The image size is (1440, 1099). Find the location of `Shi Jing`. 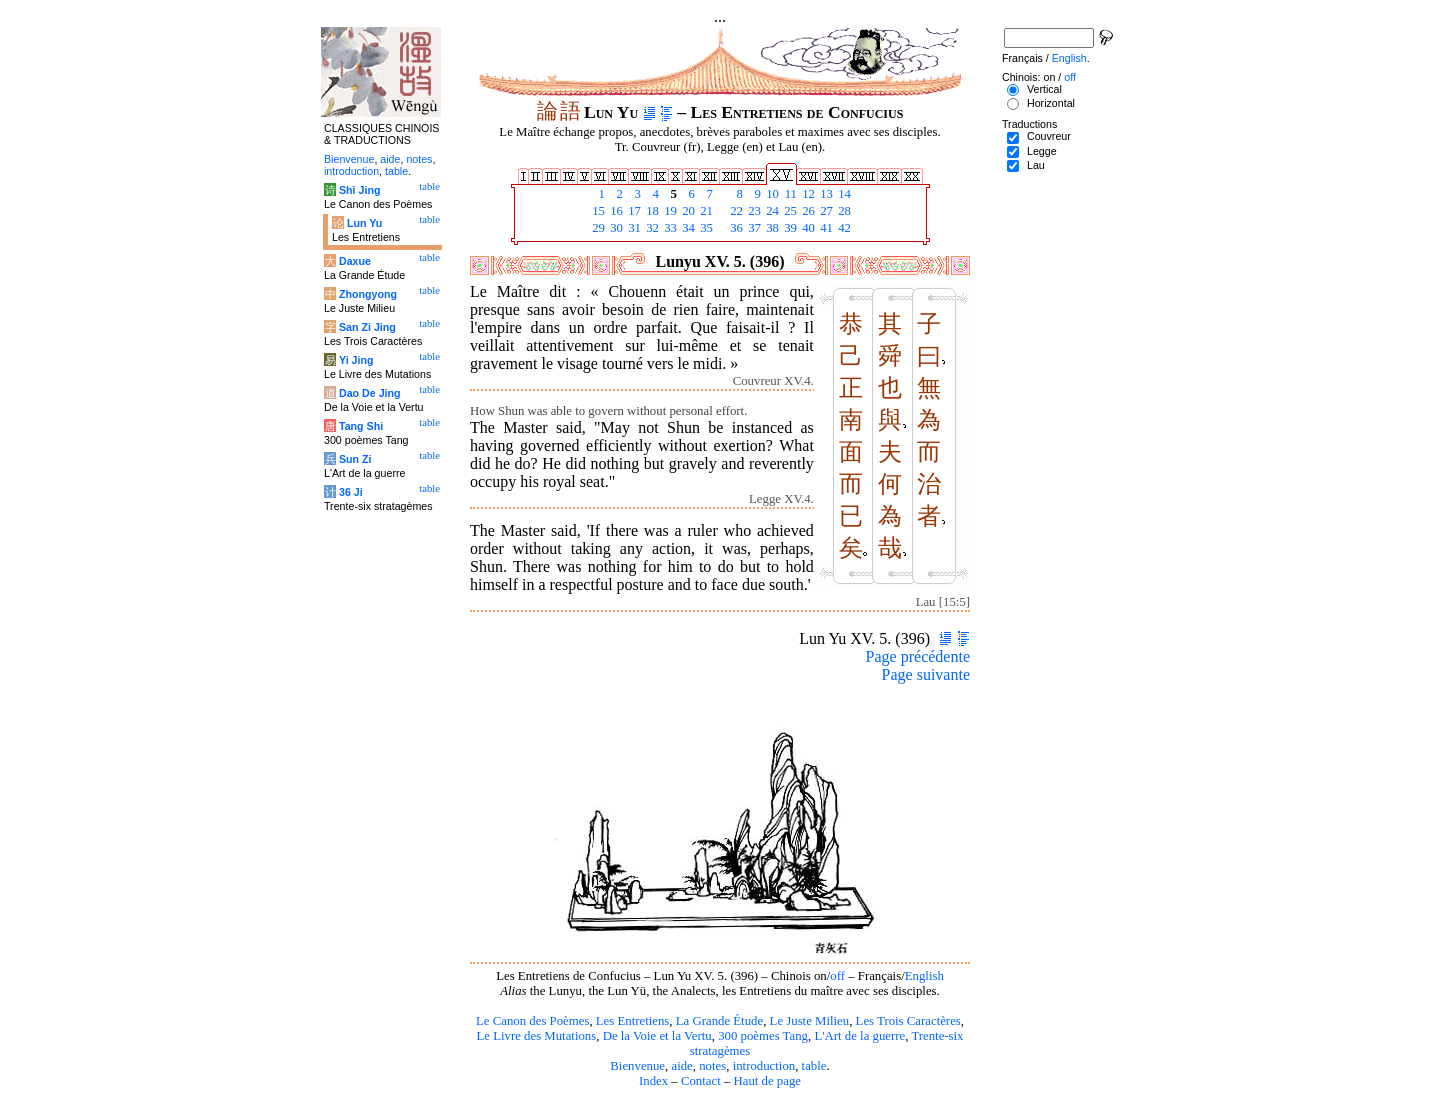

Shi Jing is located at coordinates (359, 190).